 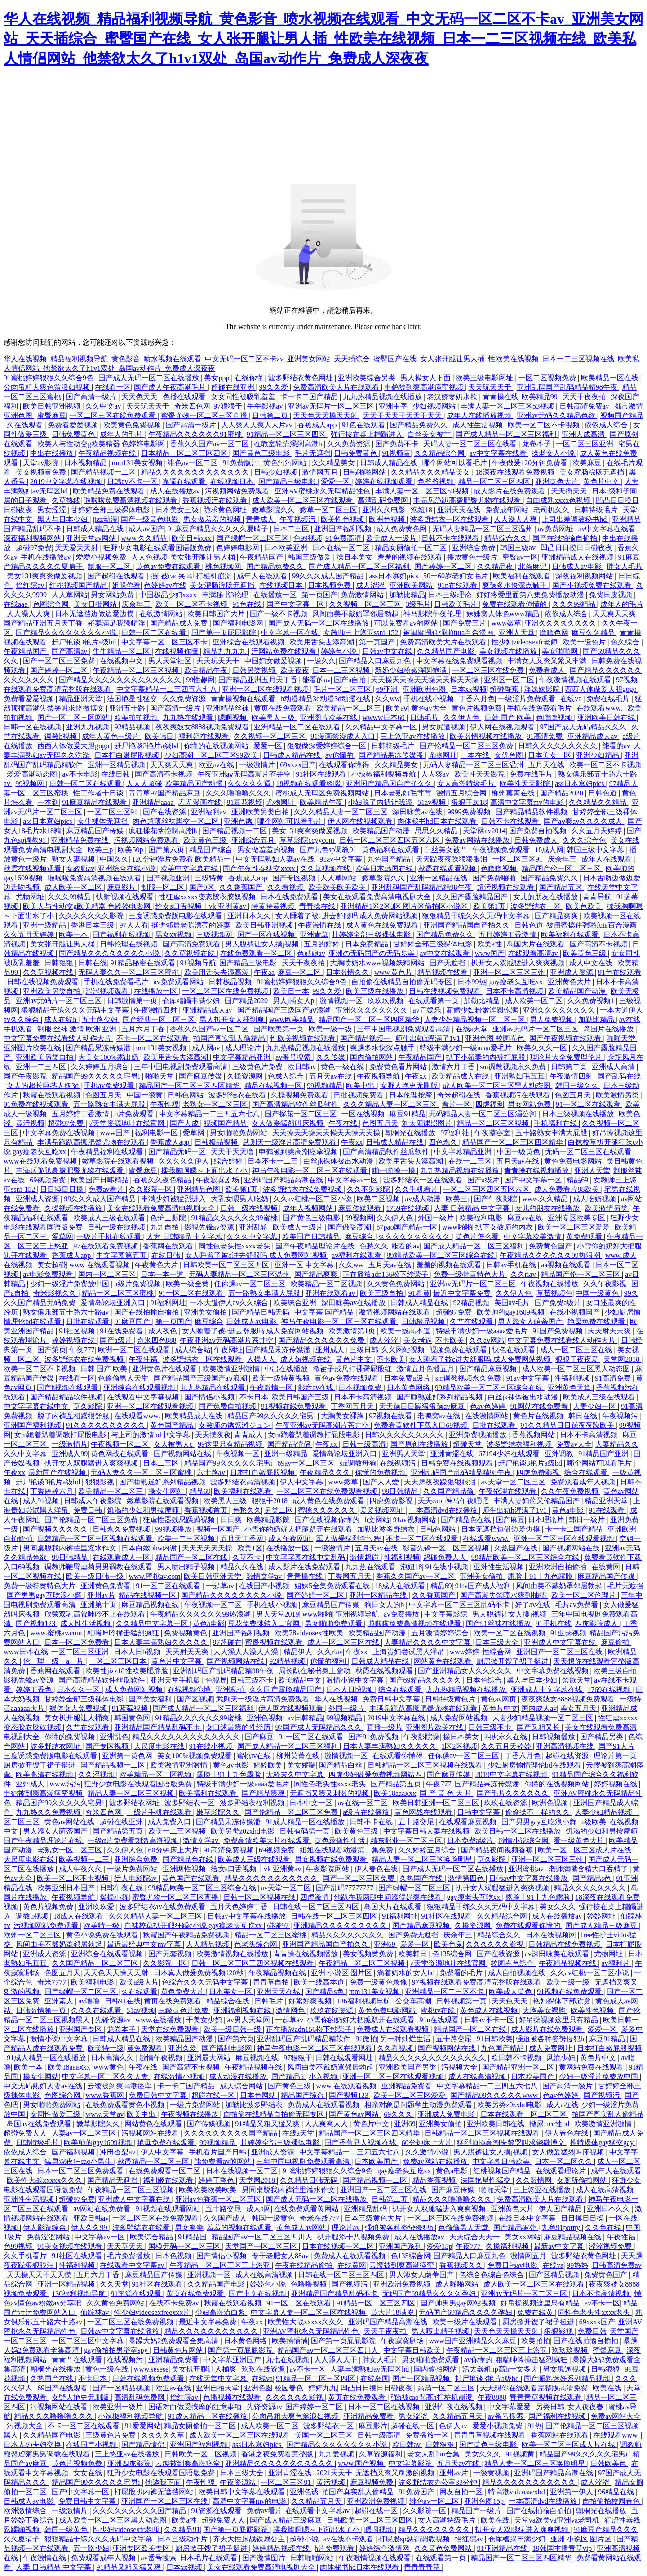 I want to click on 国产精品情侣, so click(x=289, y=1444).